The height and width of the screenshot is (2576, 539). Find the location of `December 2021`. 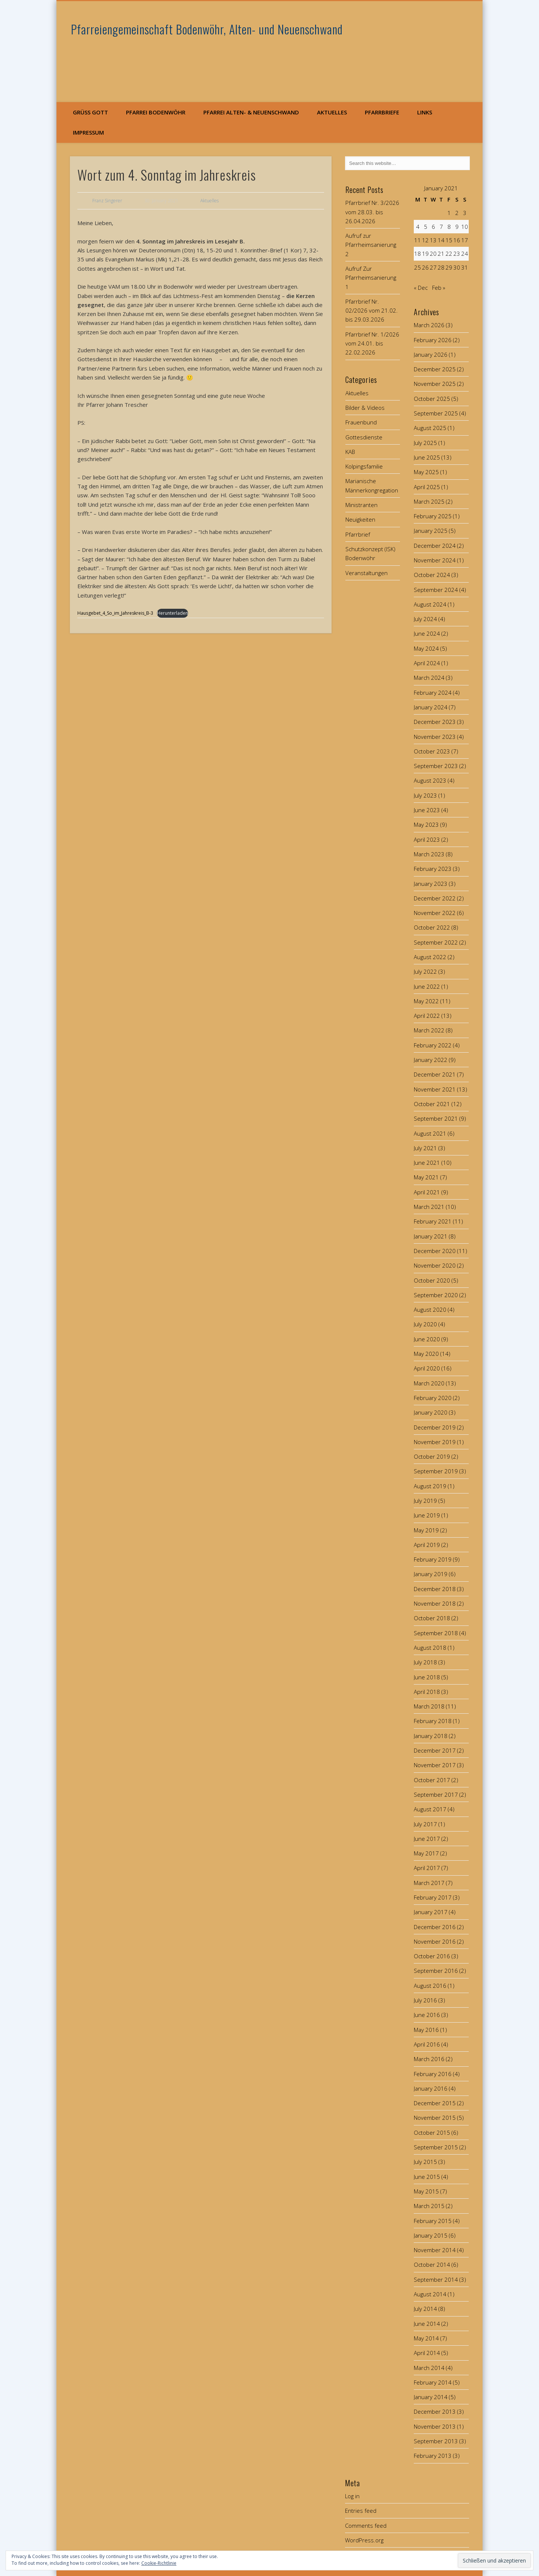

December 2021 is located at coordinates (435, 1074).